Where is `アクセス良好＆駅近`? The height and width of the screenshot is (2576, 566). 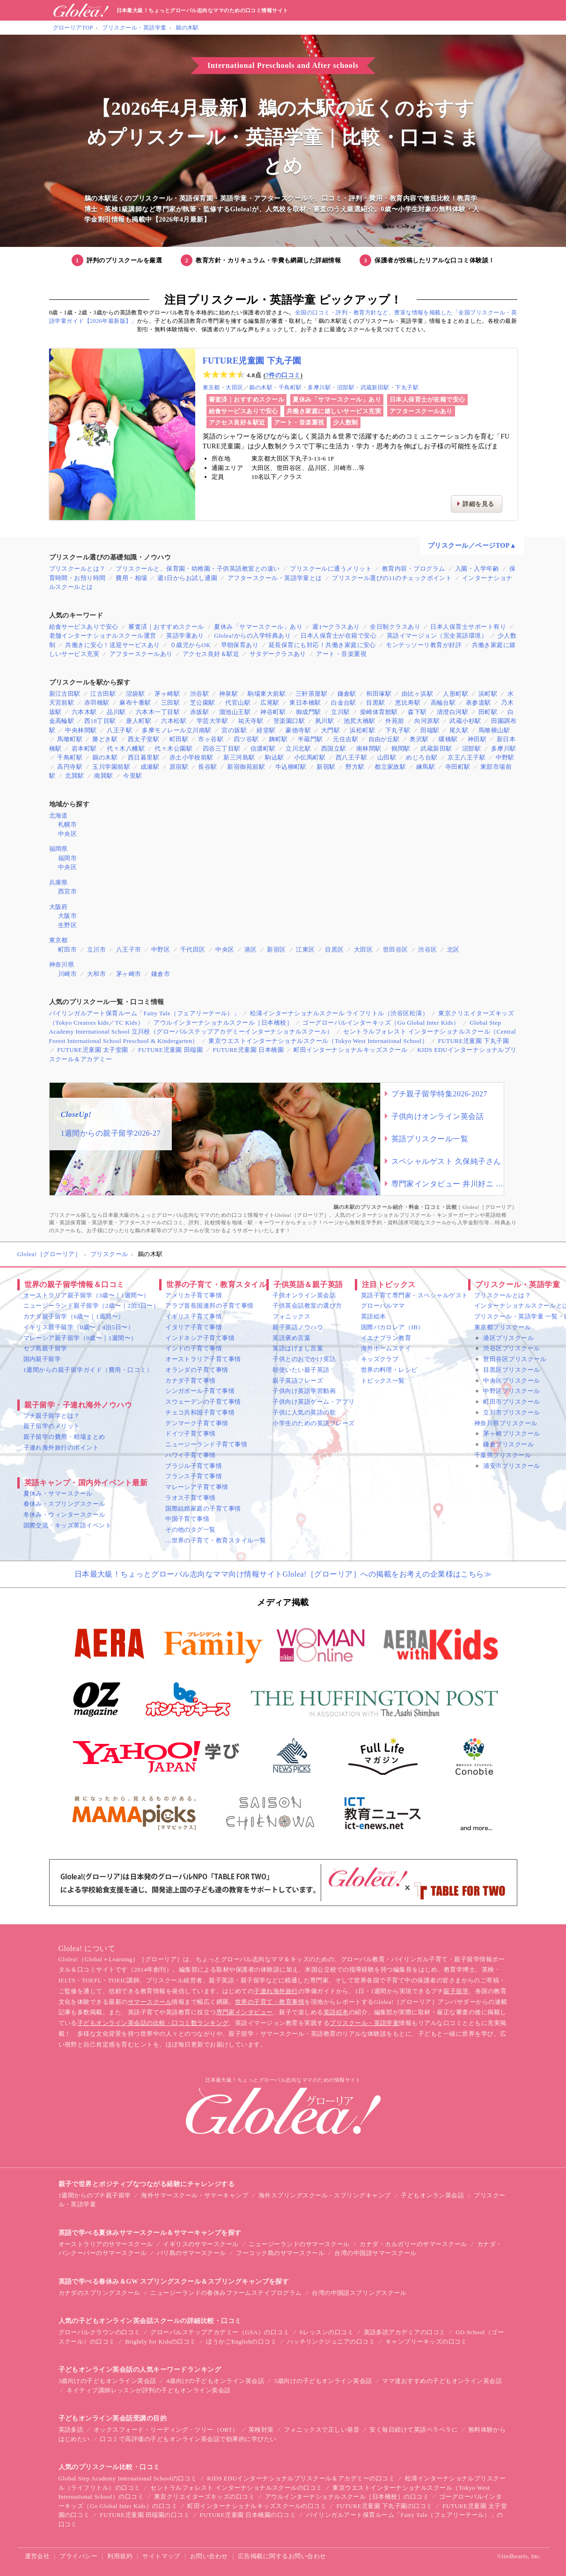 アクセス良好＆駅近 is located at coordinates (237, 422).